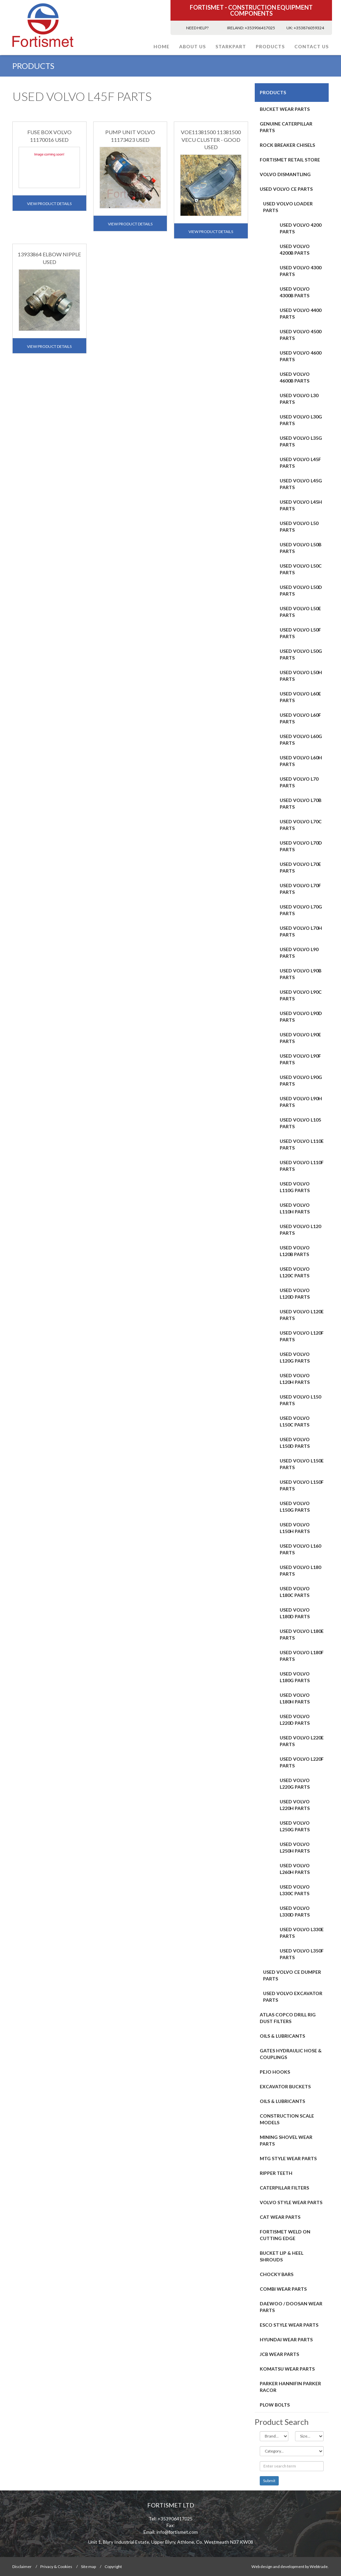  I want to click on About Us, so click(192, 46).